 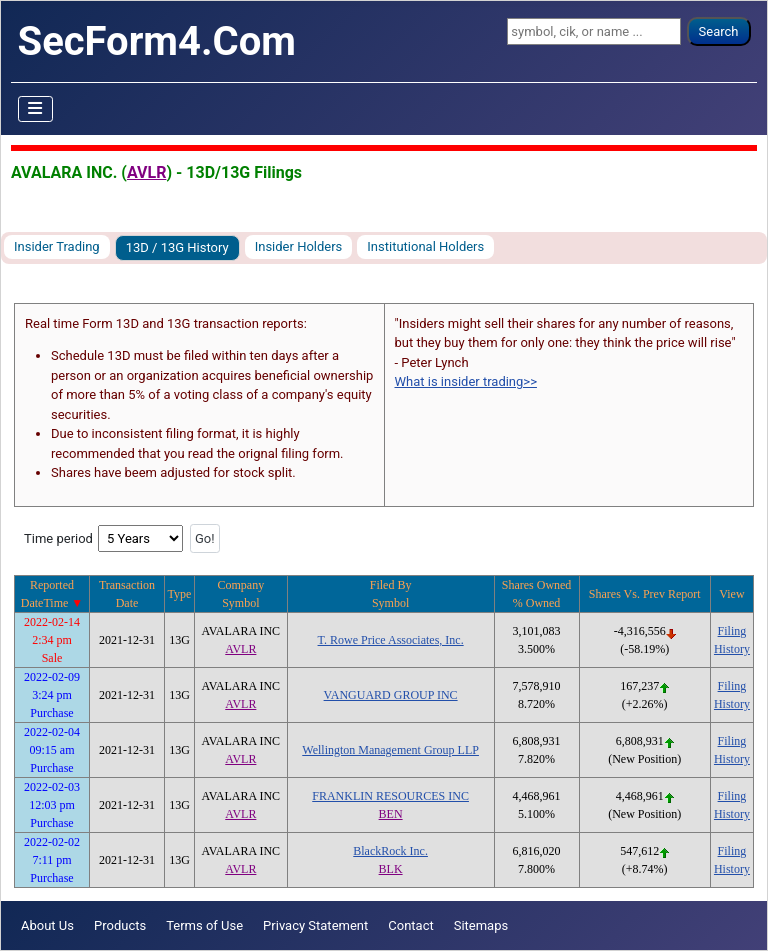 I want to click on T. Rowe Price Associates, Inc., so click(x=391, y=640).